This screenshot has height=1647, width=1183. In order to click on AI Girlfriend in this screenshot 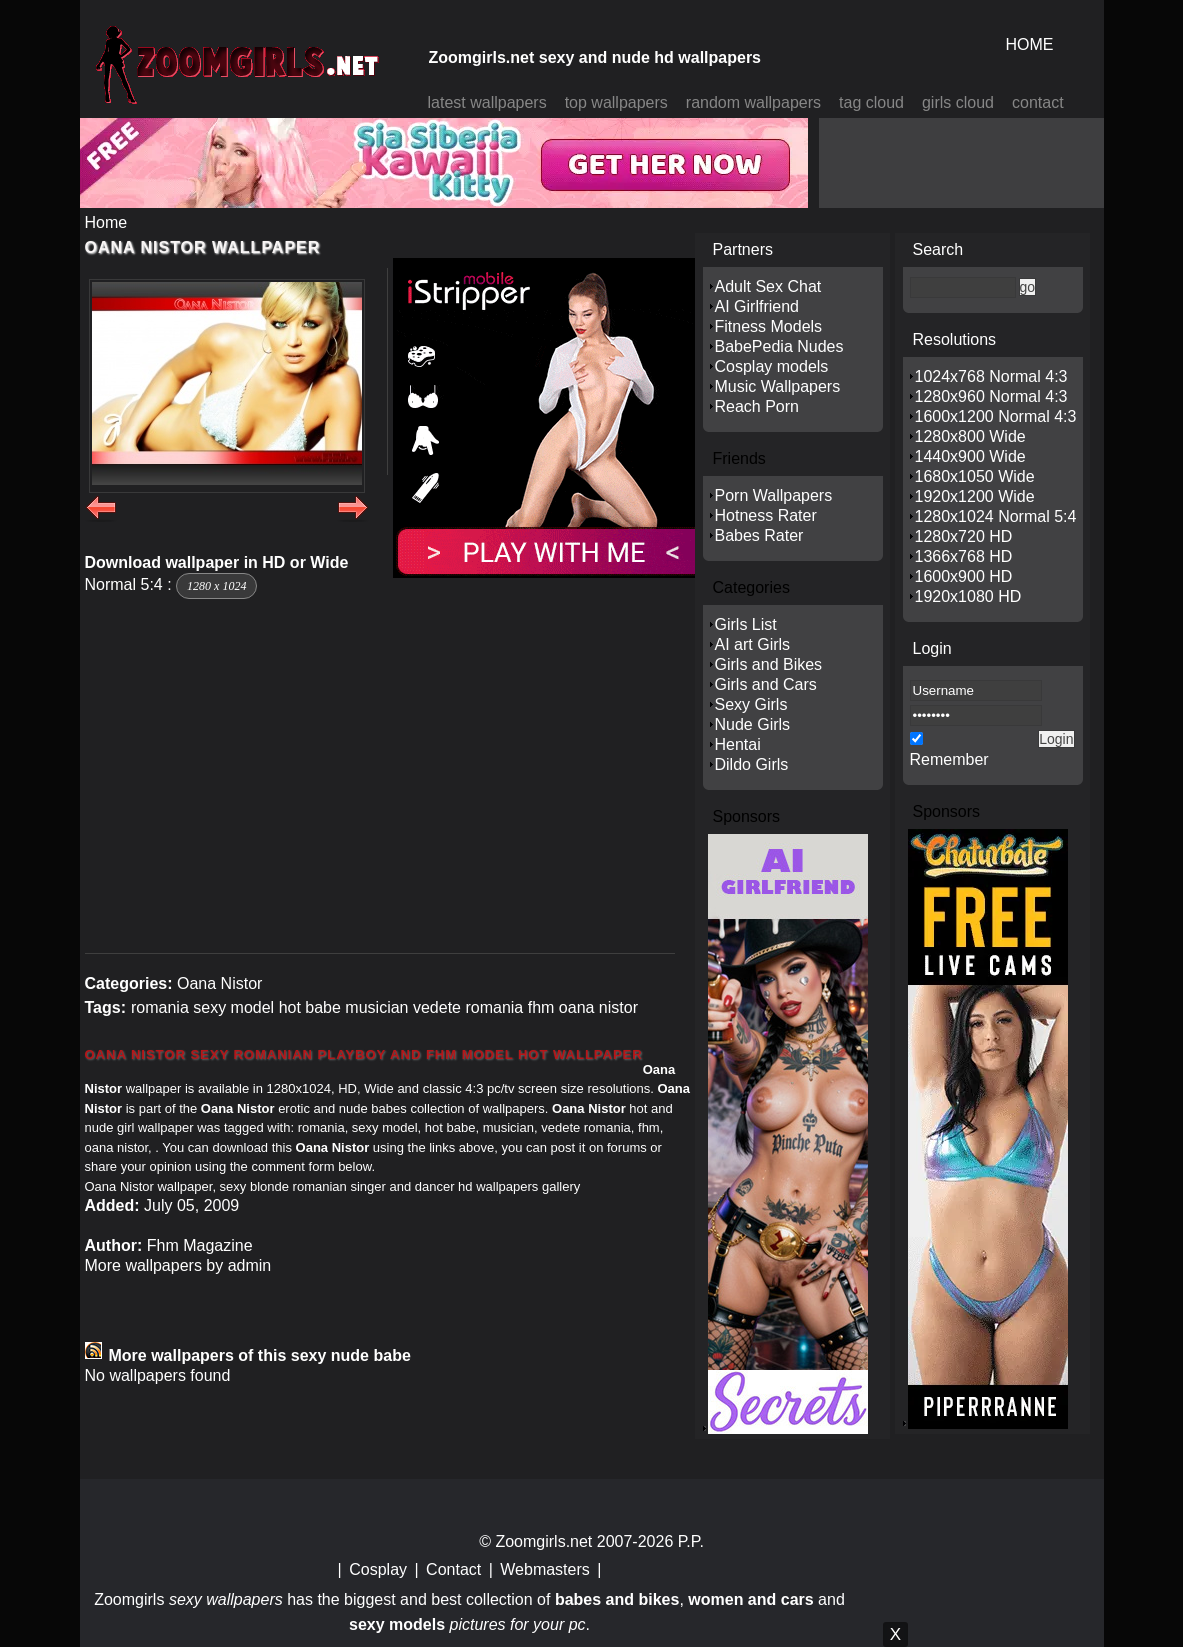, I will do `click(757, 306)`.